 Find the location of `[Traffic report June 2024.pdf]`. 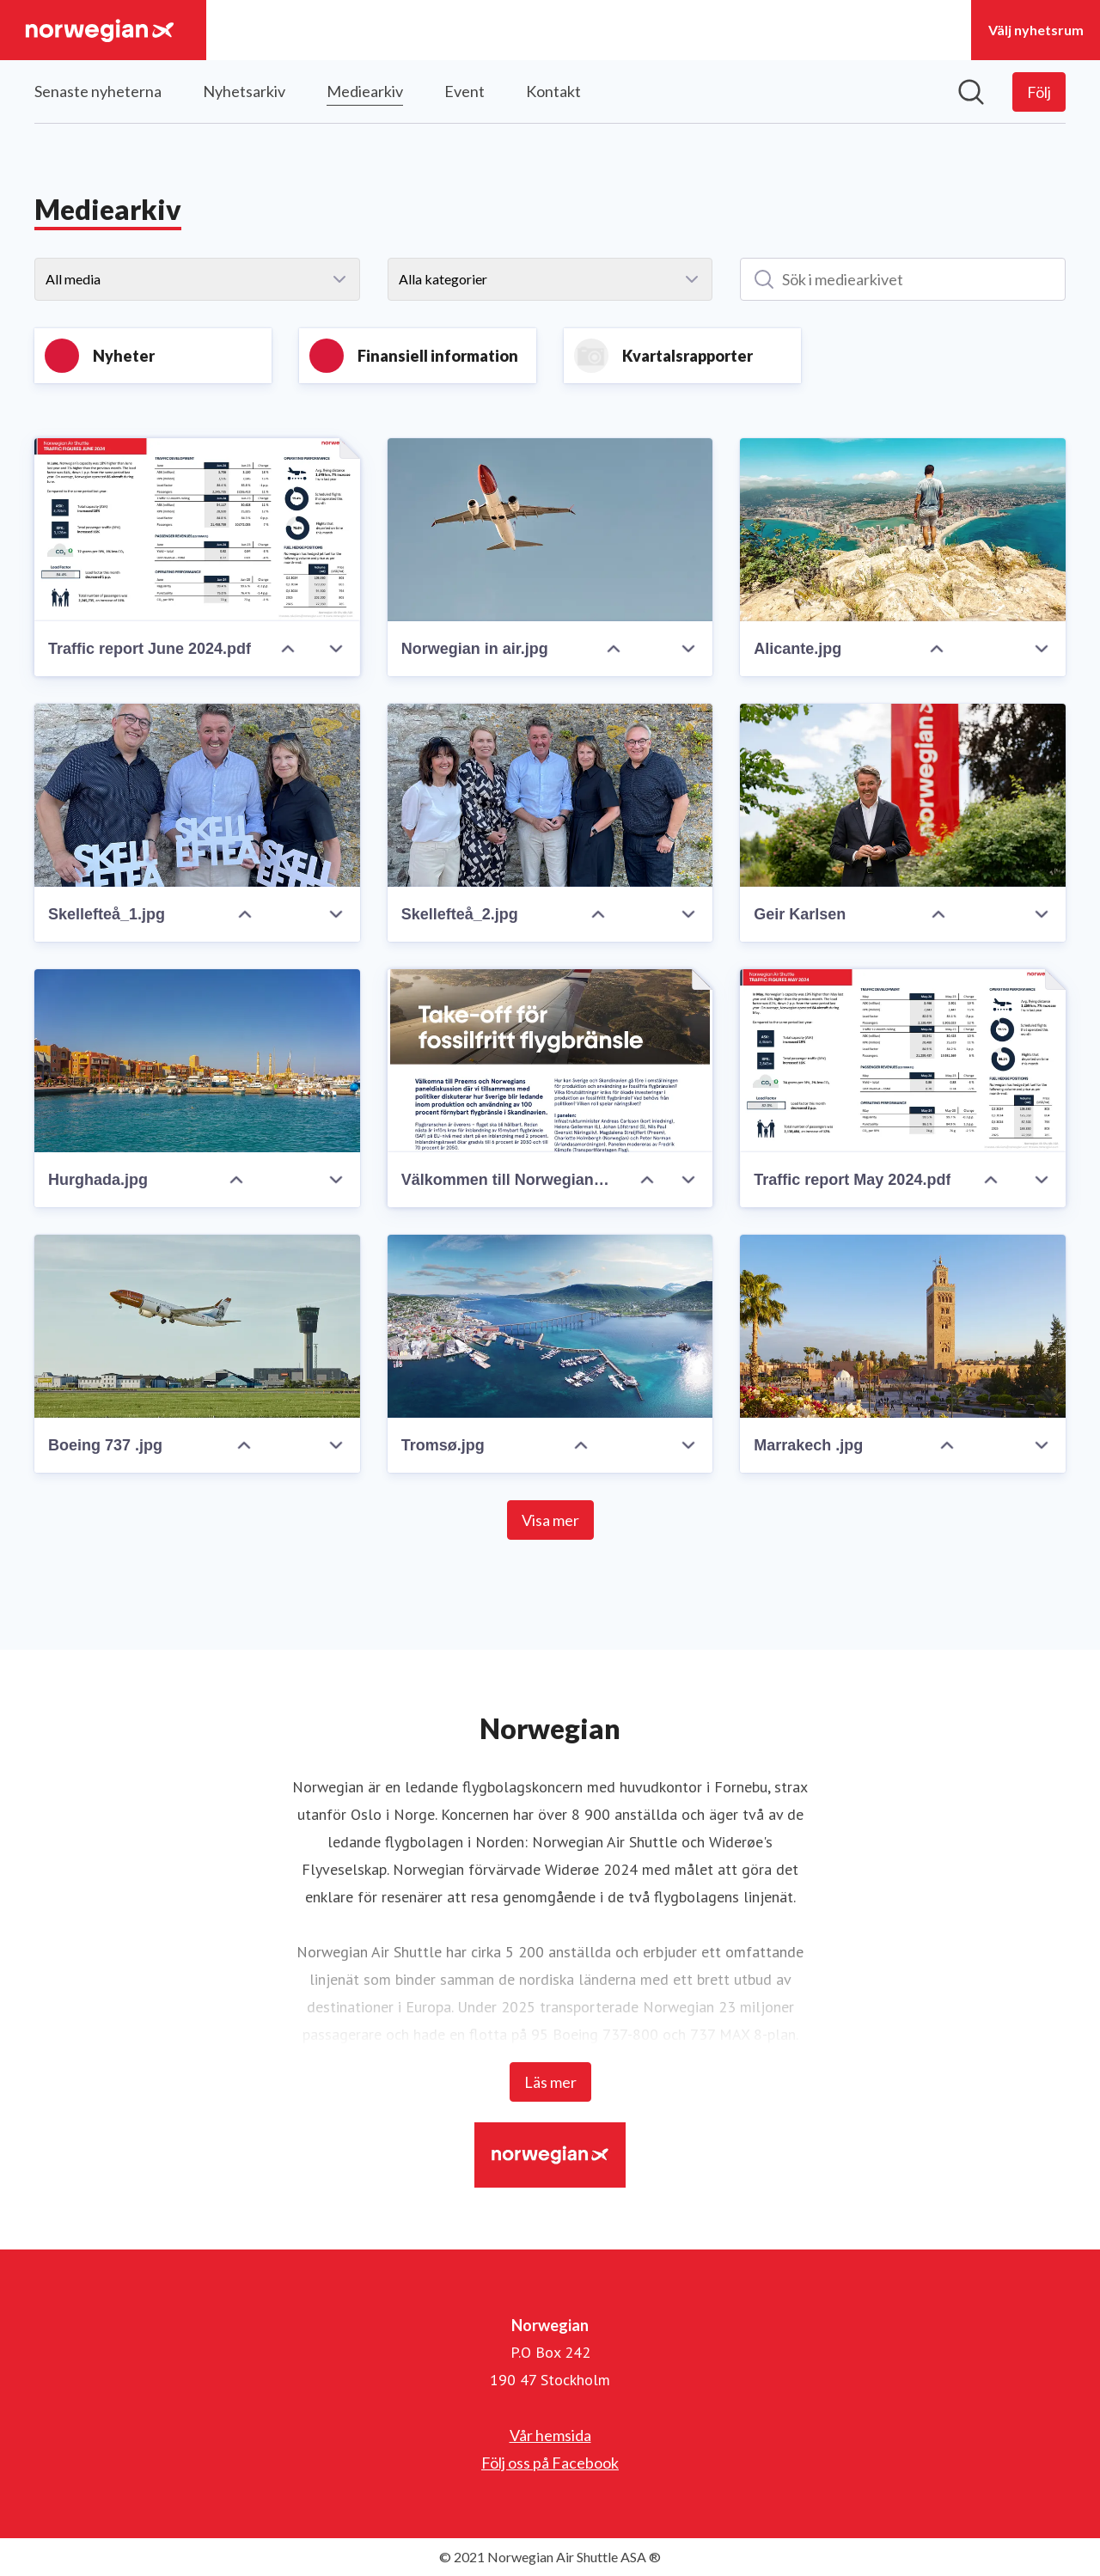

[Traffic report June 2024.pdf] is located at coordinates (197, 529).